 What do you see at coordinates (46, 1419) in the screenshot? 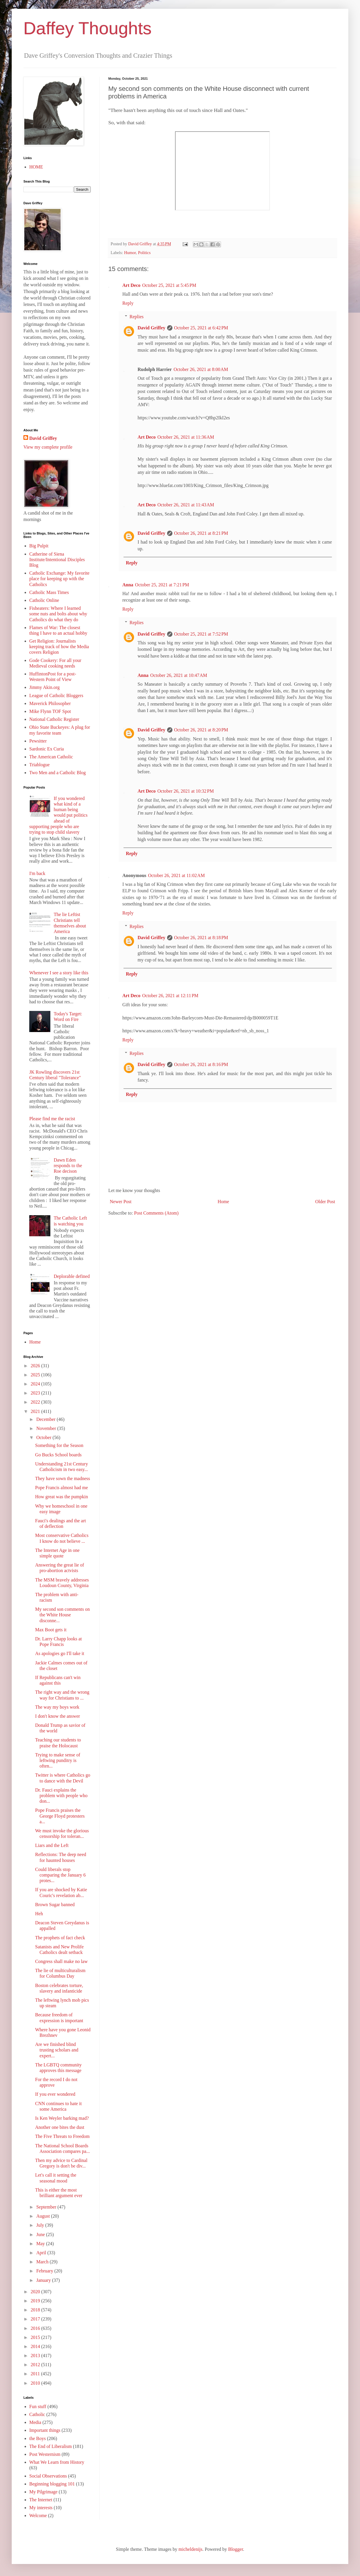
I see `December` at bounding box center [46, 1419].